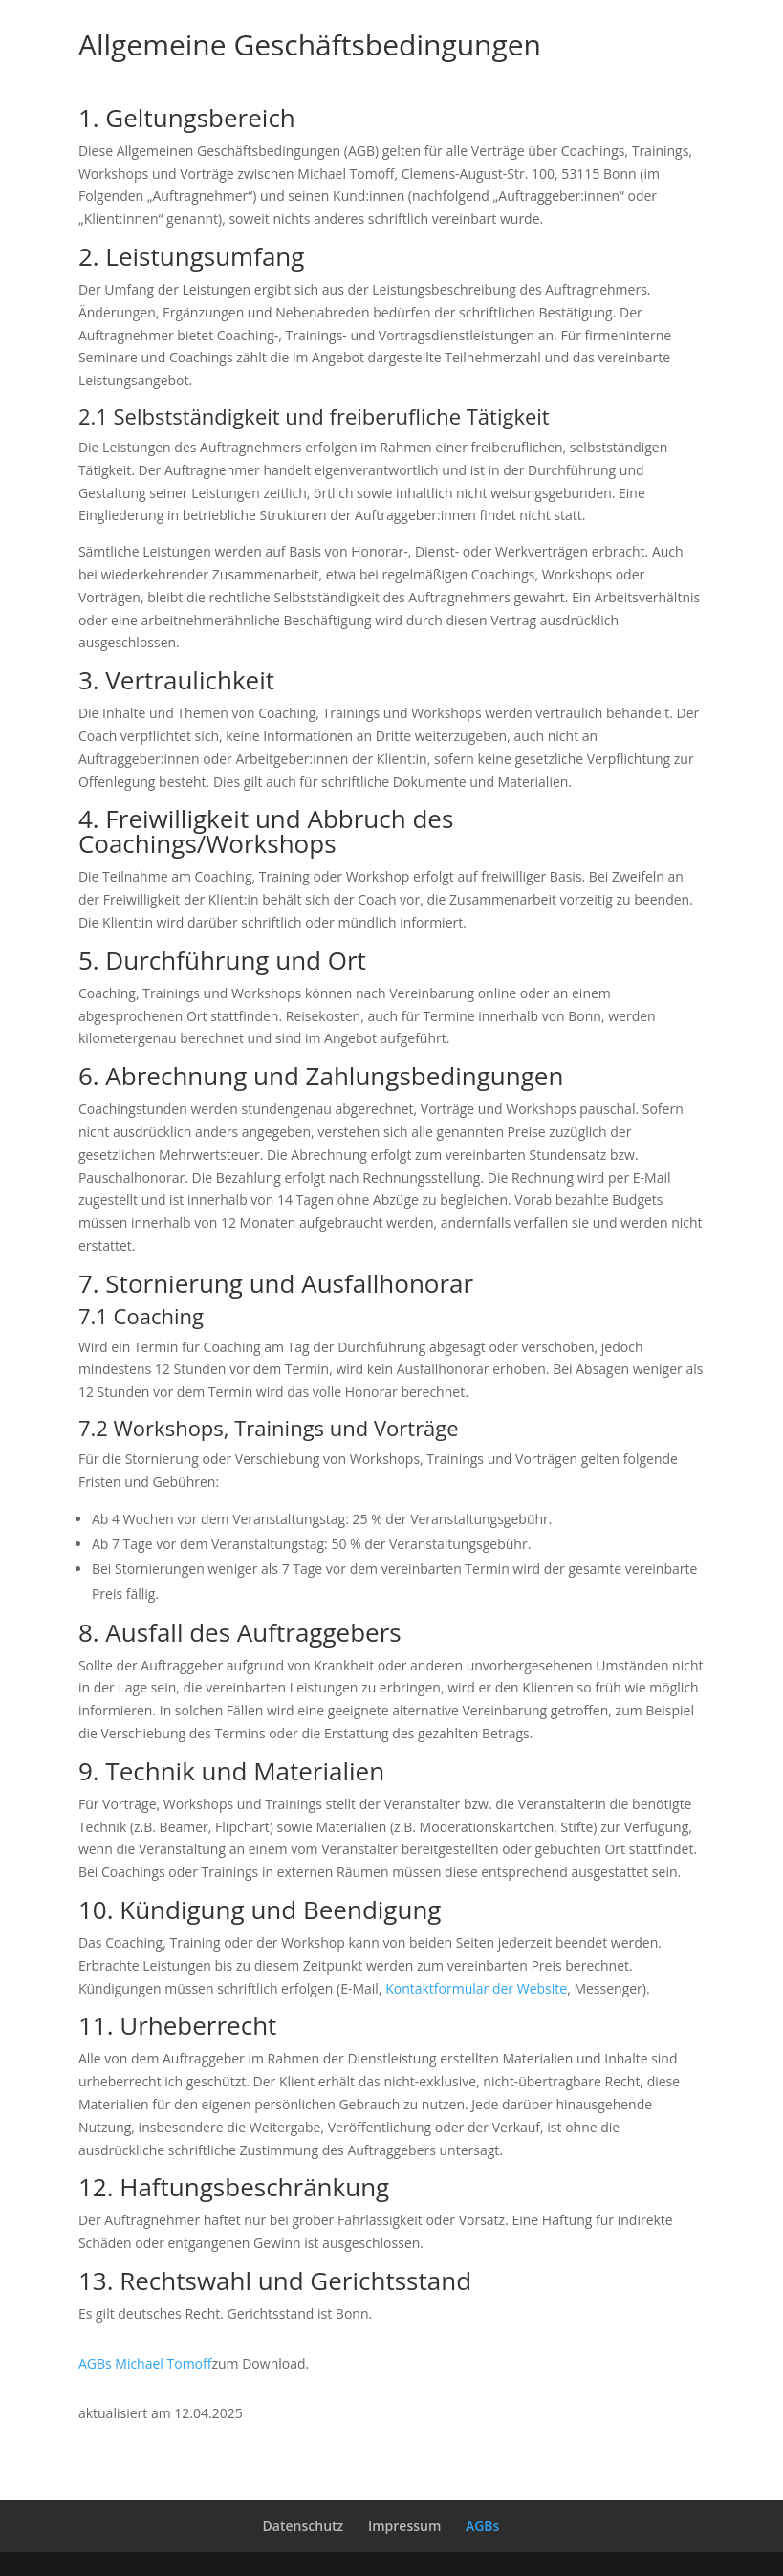 The image size is (783, 2576). Describe the element at coordinates (404, 2526) in the screenshot. I see `Impressum` at that location.